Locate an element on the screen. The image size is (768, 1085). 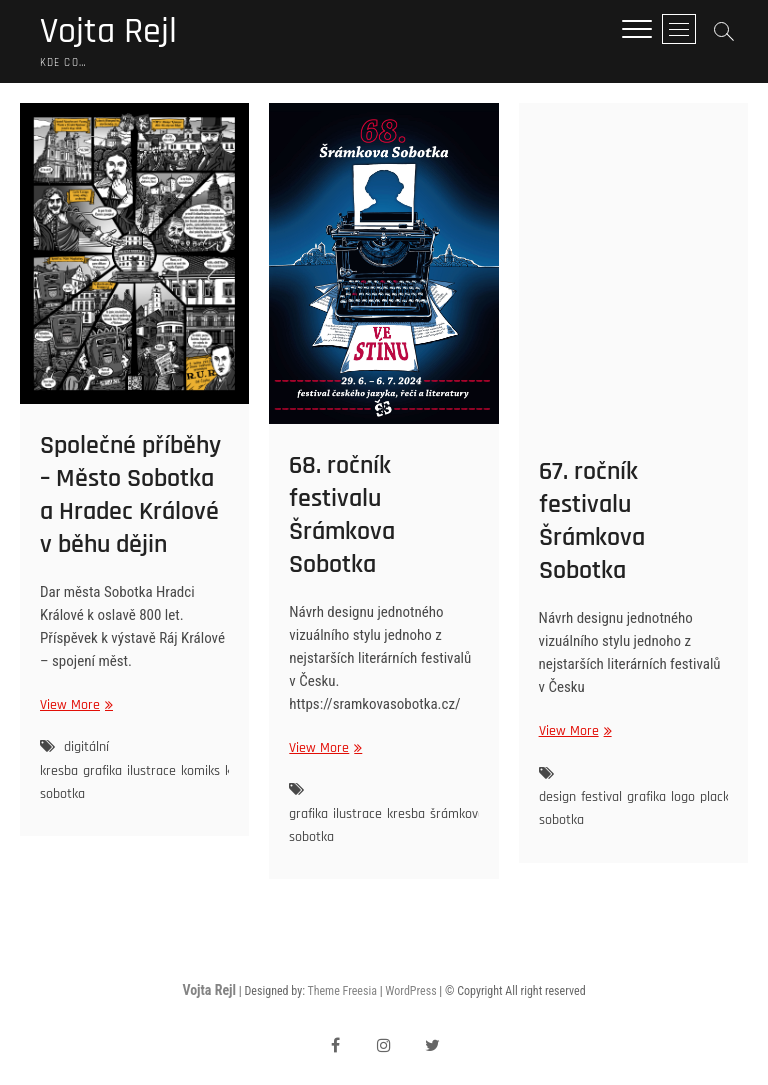
placky is located at coordinates (717, 797).